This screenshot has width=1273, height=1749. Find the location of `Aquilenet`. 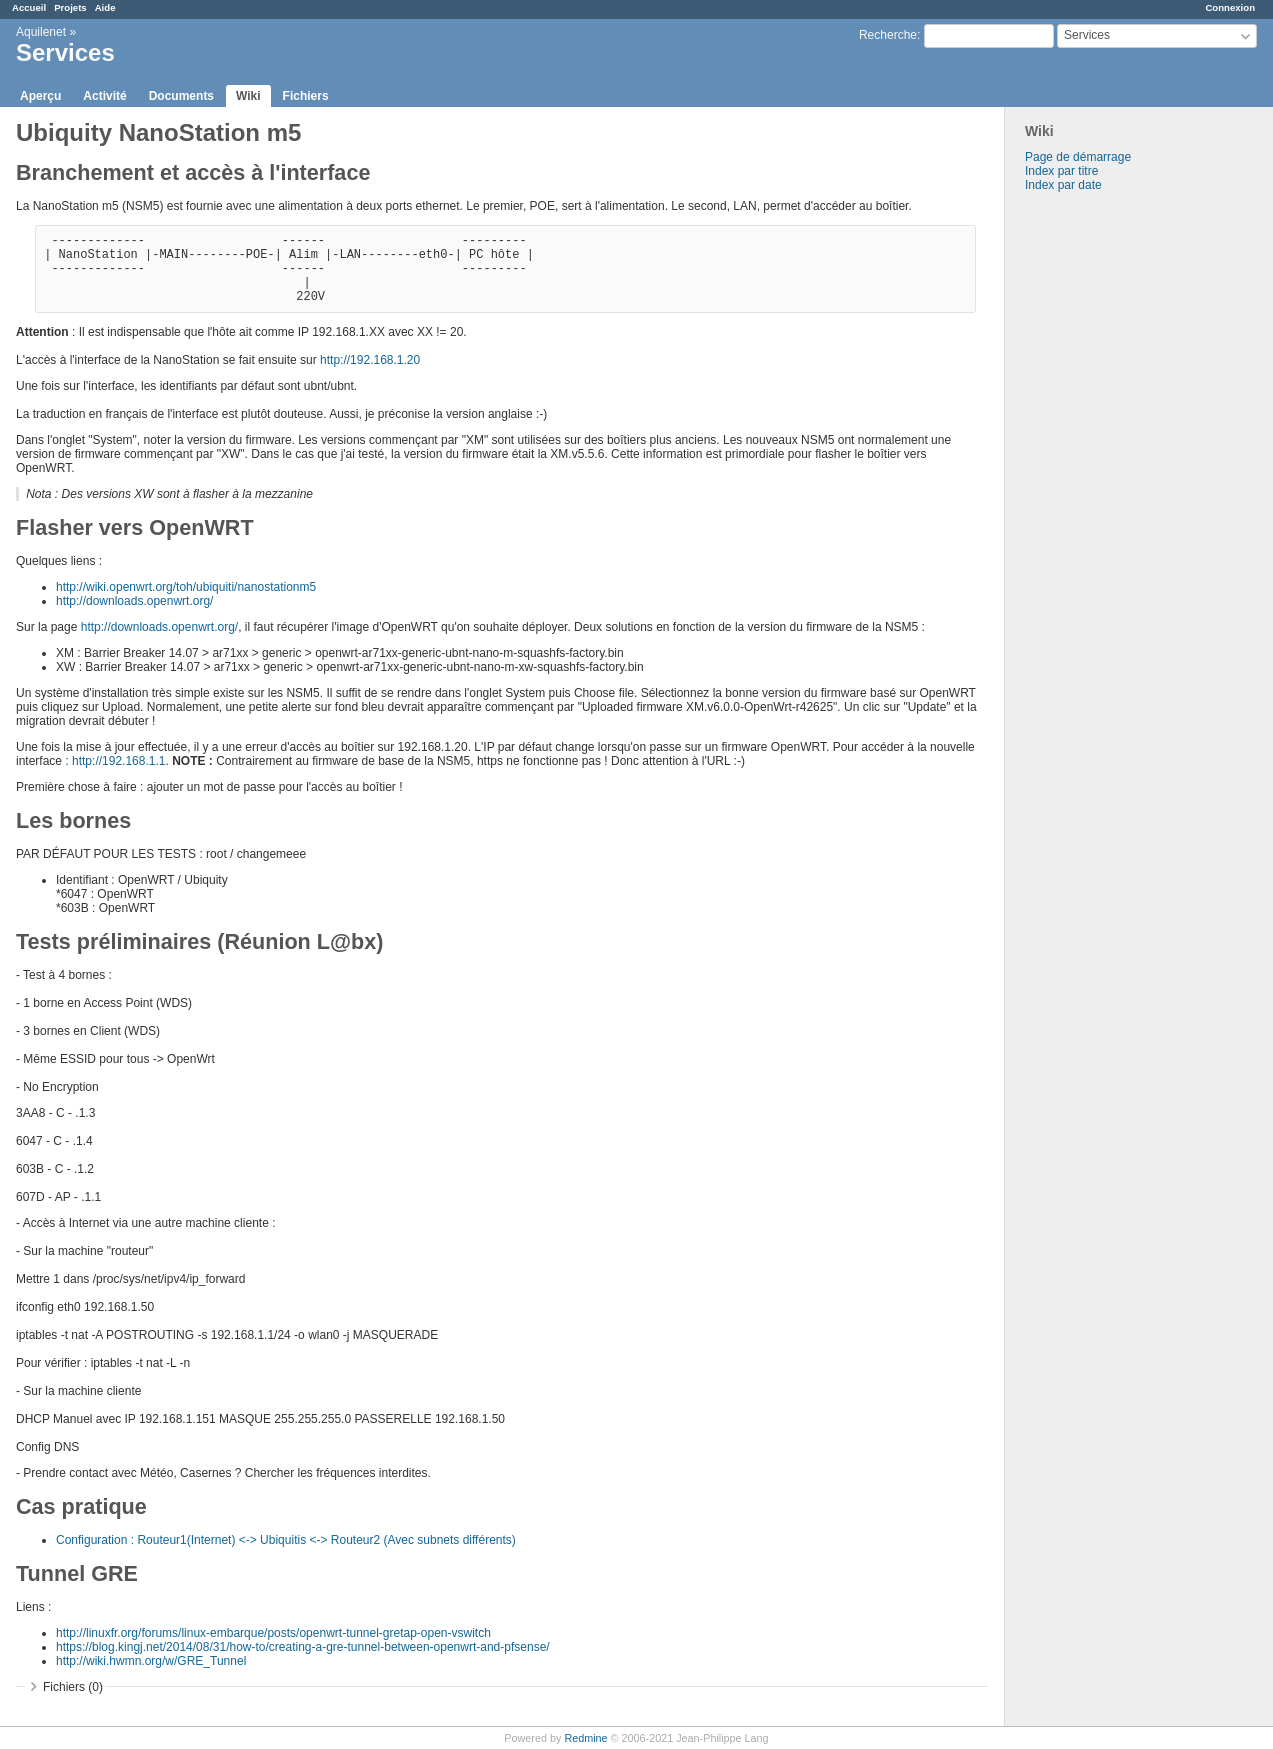

Aquilenet is located at coordinates (41, 32).